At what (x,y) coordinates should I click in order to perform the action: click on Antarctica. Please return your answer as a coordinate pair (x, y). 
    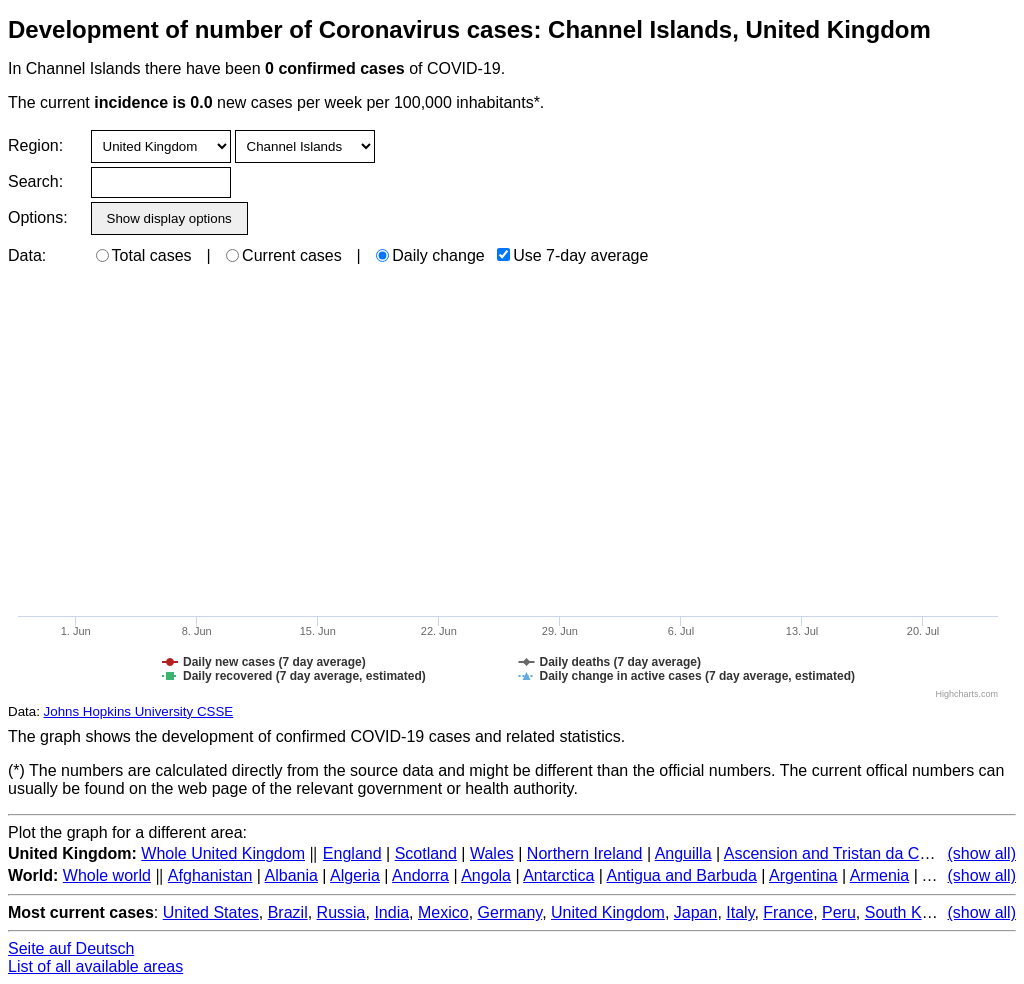
    Looking at the image, I should click on (558, 875).